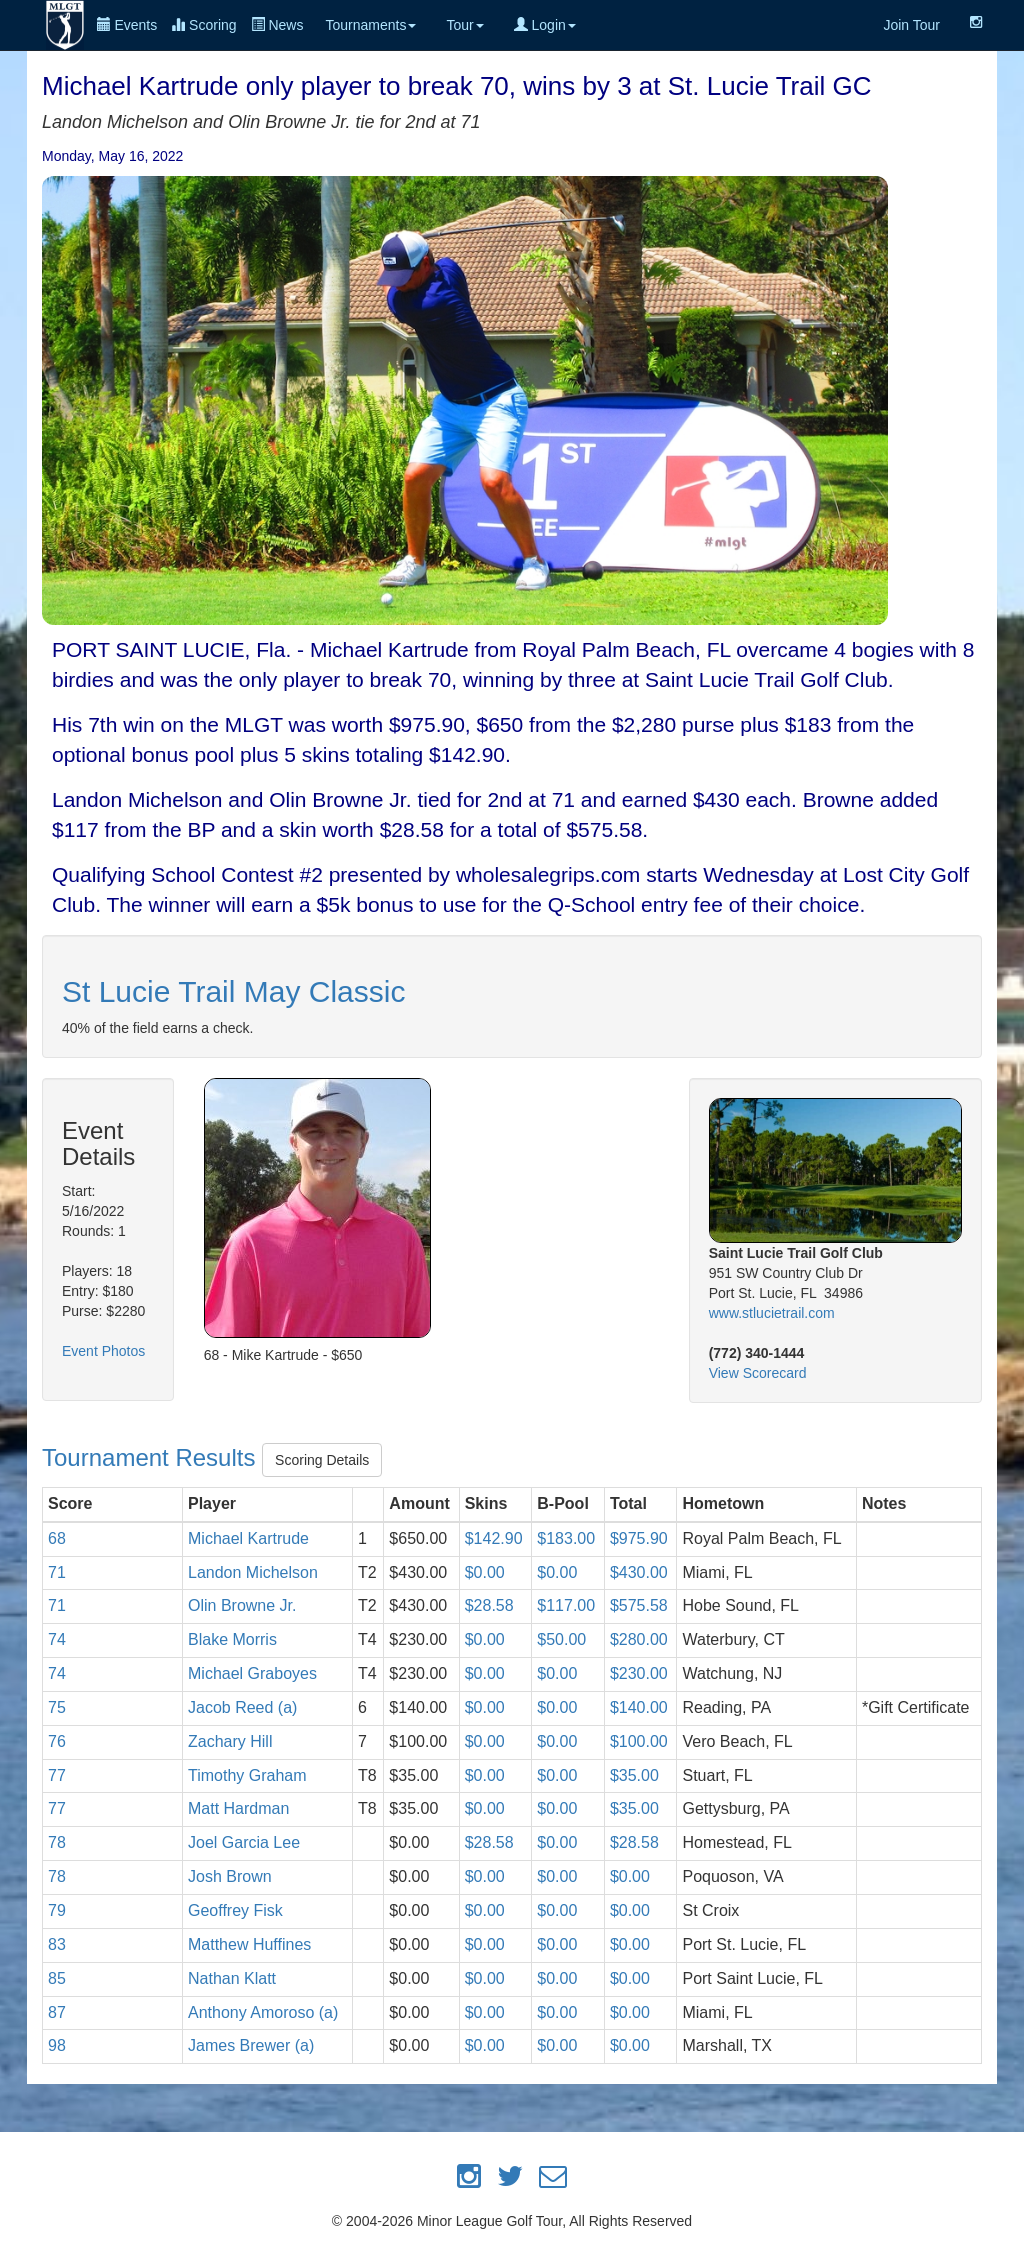 The height and width of the screenshot is (2251, 1024). Describe the element at coordinates (233, 991) in the screenshot. I see `St Lucie Trail May Classic` at that location.